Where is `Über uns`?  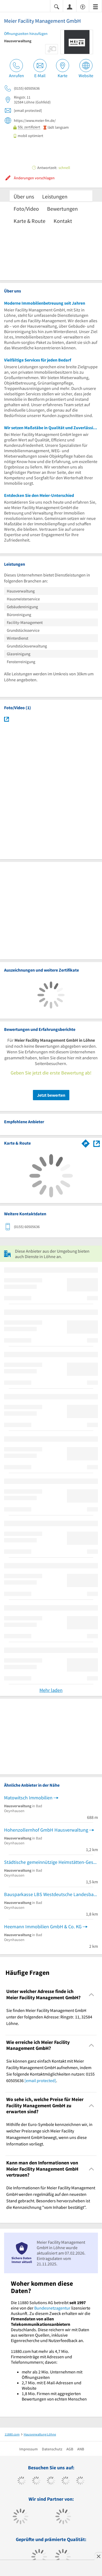
Über uns is located at coordinates (24, 196).